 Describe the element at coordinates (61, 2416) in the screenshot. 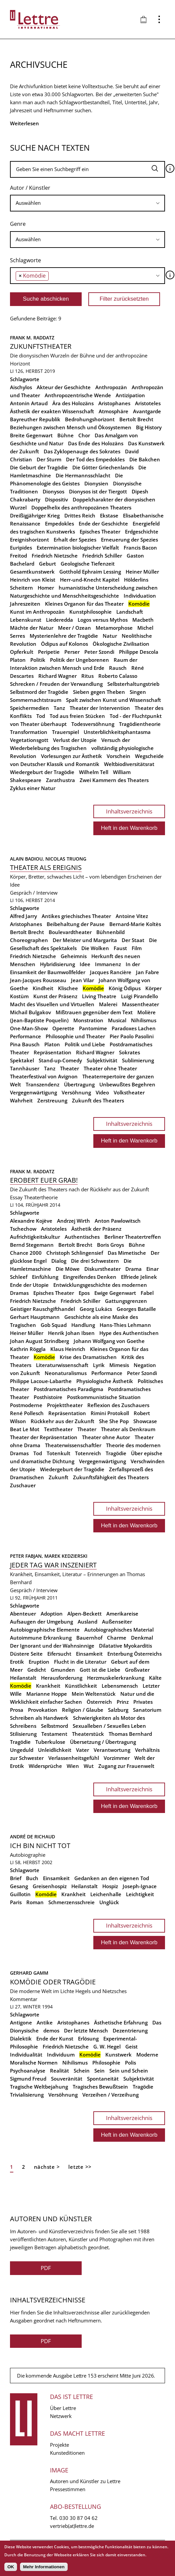

I see `Netzwerk` at that location.